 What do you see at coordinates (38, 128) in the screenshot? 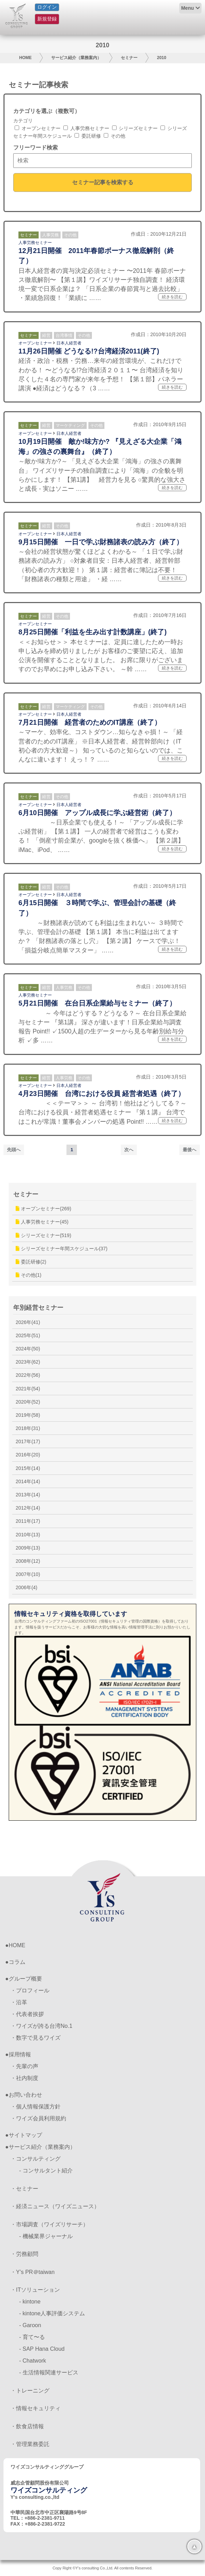
I see `オープンセミナー` at bounding box center [38, 128].